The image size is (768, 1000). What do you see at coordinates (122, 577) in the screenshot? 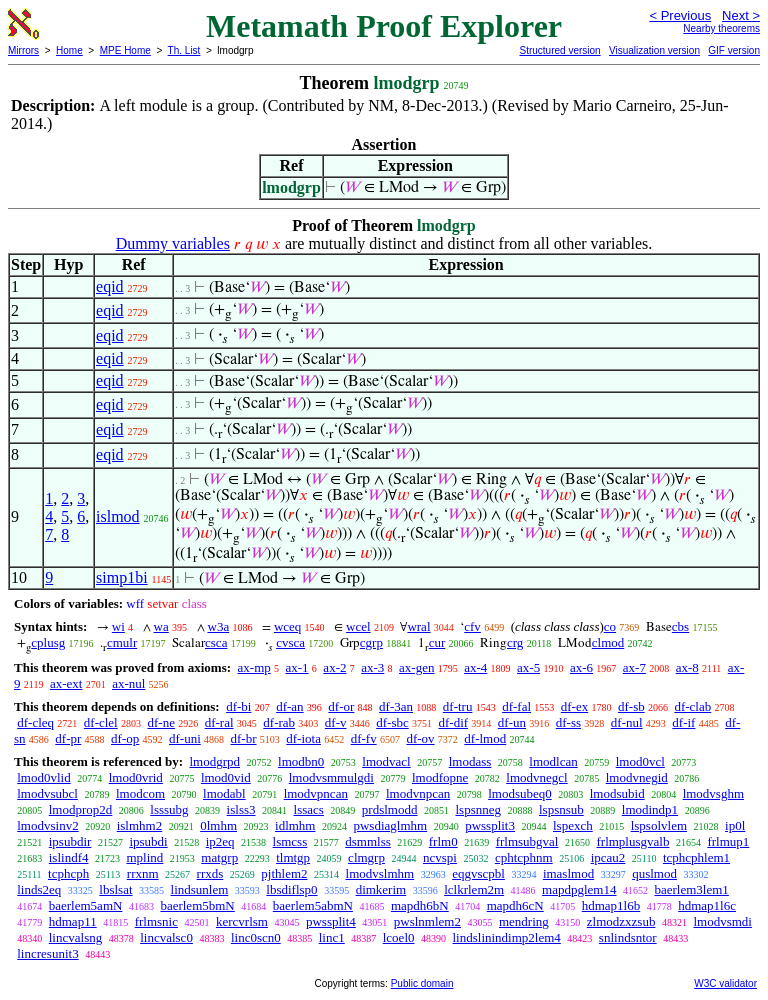
I see `simp1bi` at bounding box center [122, 577].